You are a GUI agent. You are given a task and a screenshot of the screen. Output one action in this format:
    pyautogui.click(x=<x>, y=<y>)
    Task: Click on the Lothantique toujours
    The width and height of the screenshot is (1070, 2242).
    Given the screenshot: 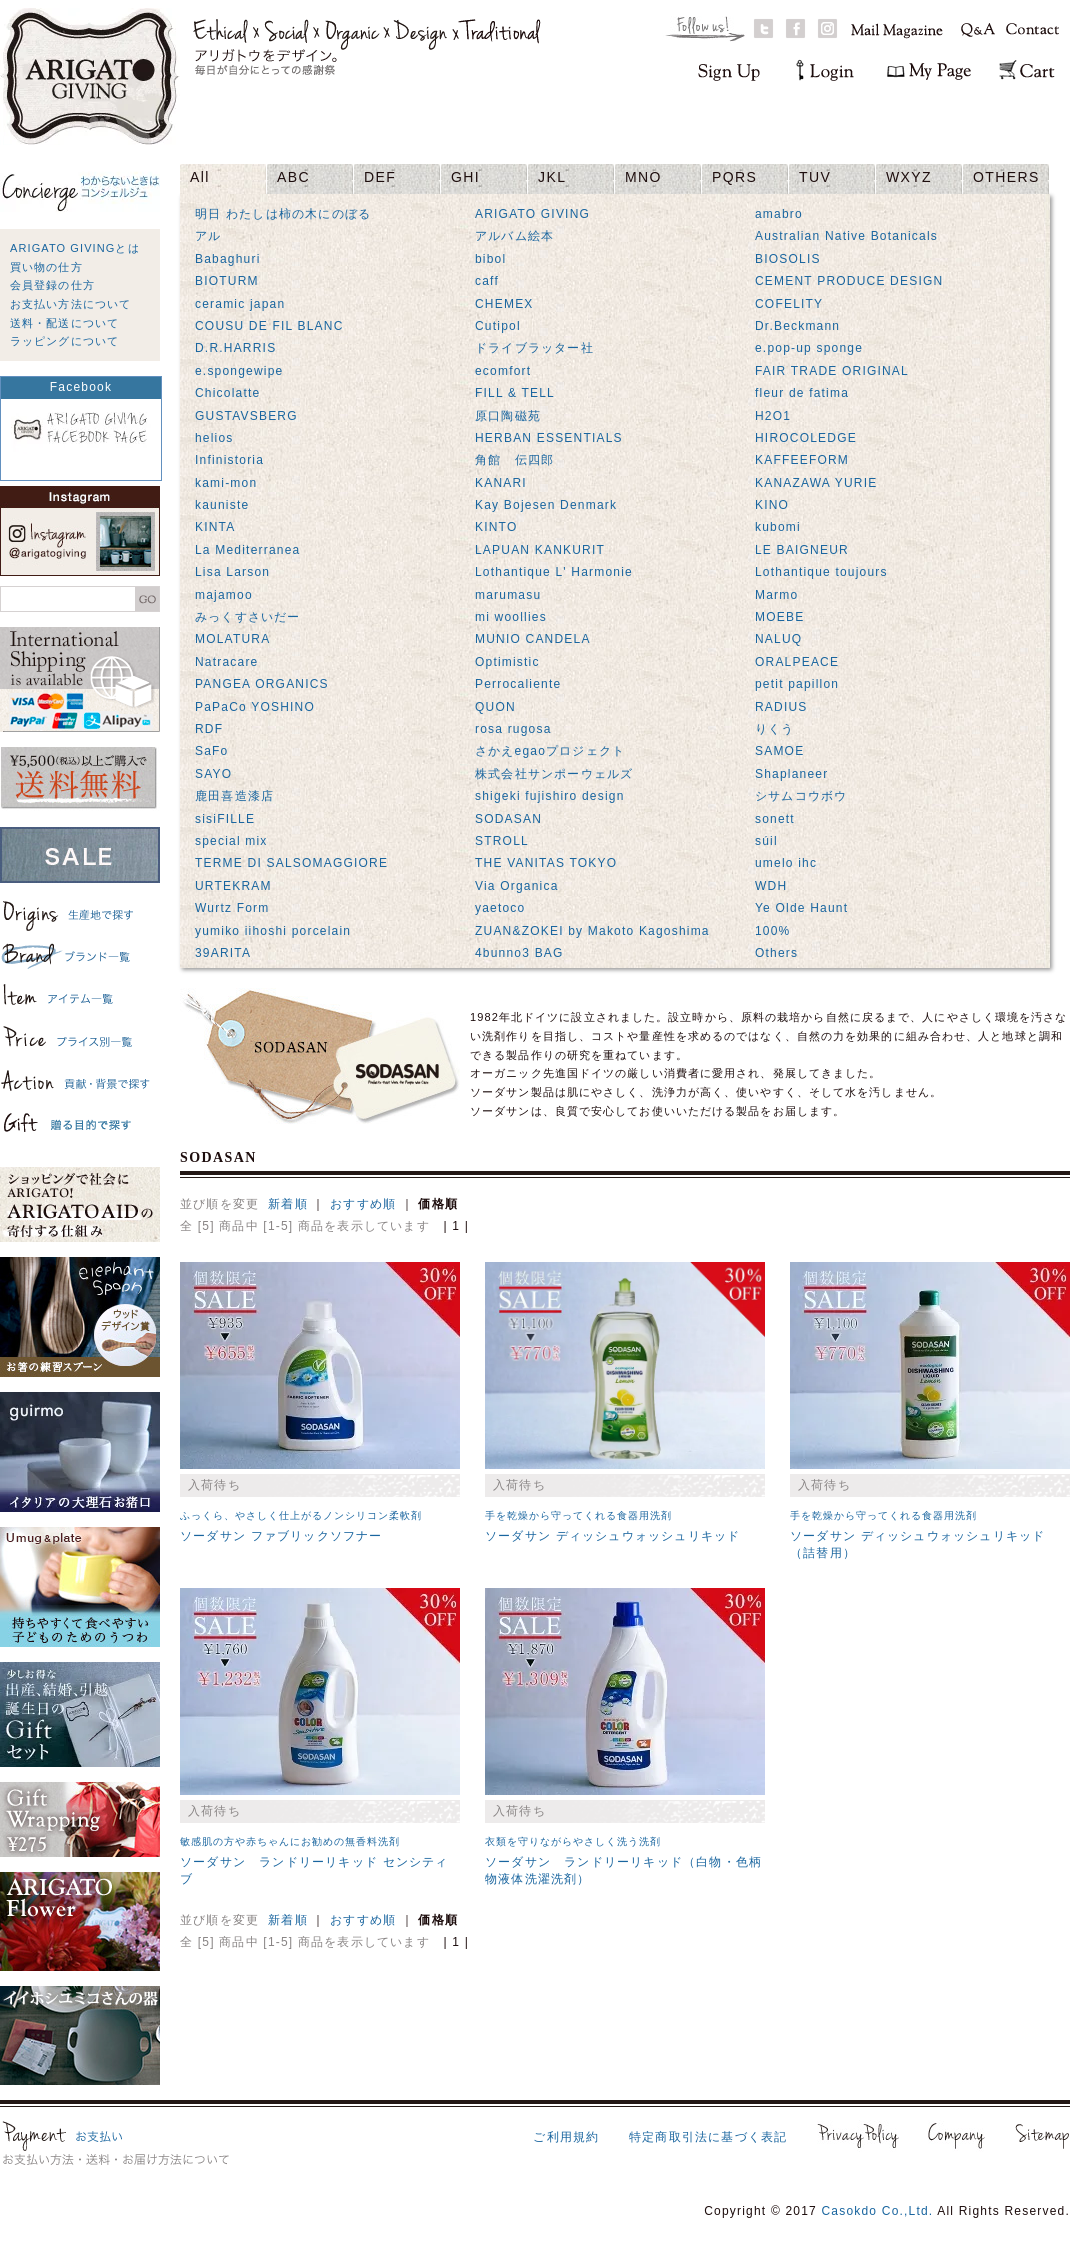 What is the action you would take?
    pyautogui.click(x=821, y=572)
    